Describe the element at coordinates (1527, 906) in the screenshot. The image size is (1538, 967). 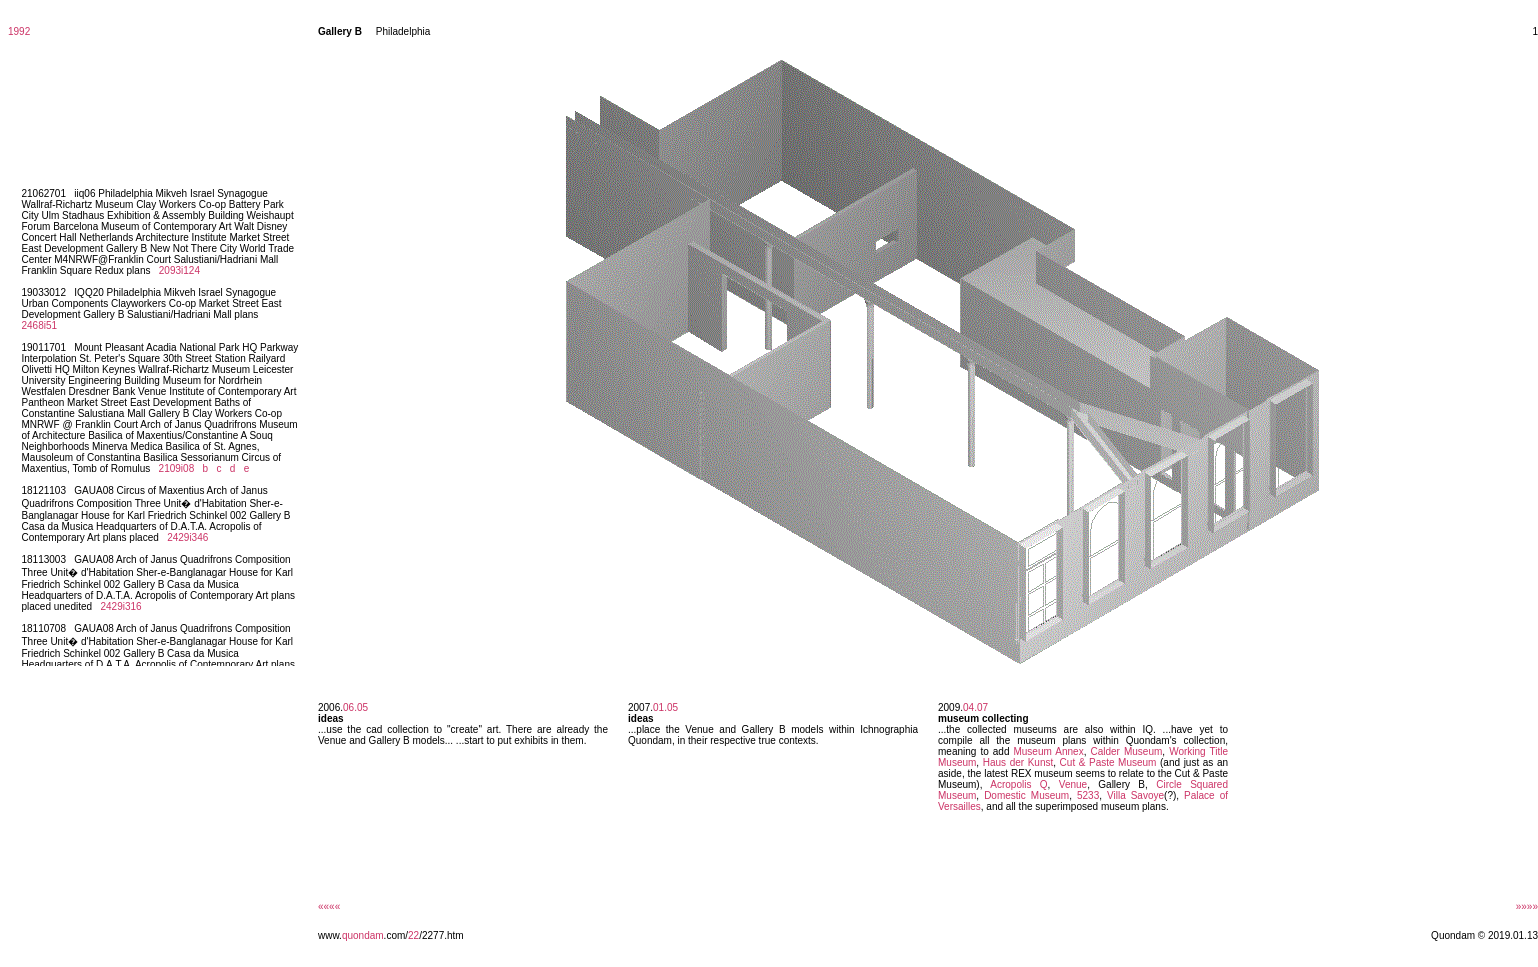
I see `»»»»` at that location.